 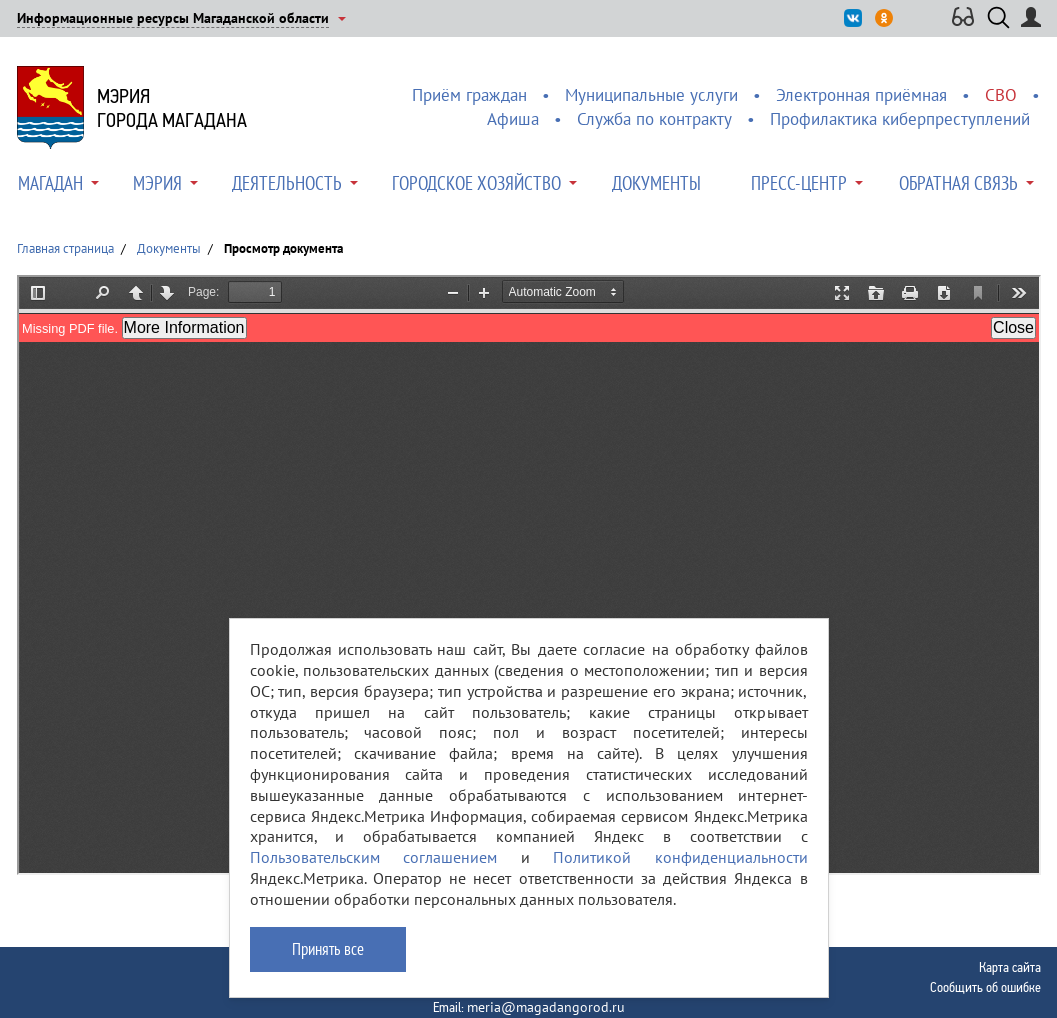 I want to click on Сообщить об ошибке, so click(x=985, y=987).